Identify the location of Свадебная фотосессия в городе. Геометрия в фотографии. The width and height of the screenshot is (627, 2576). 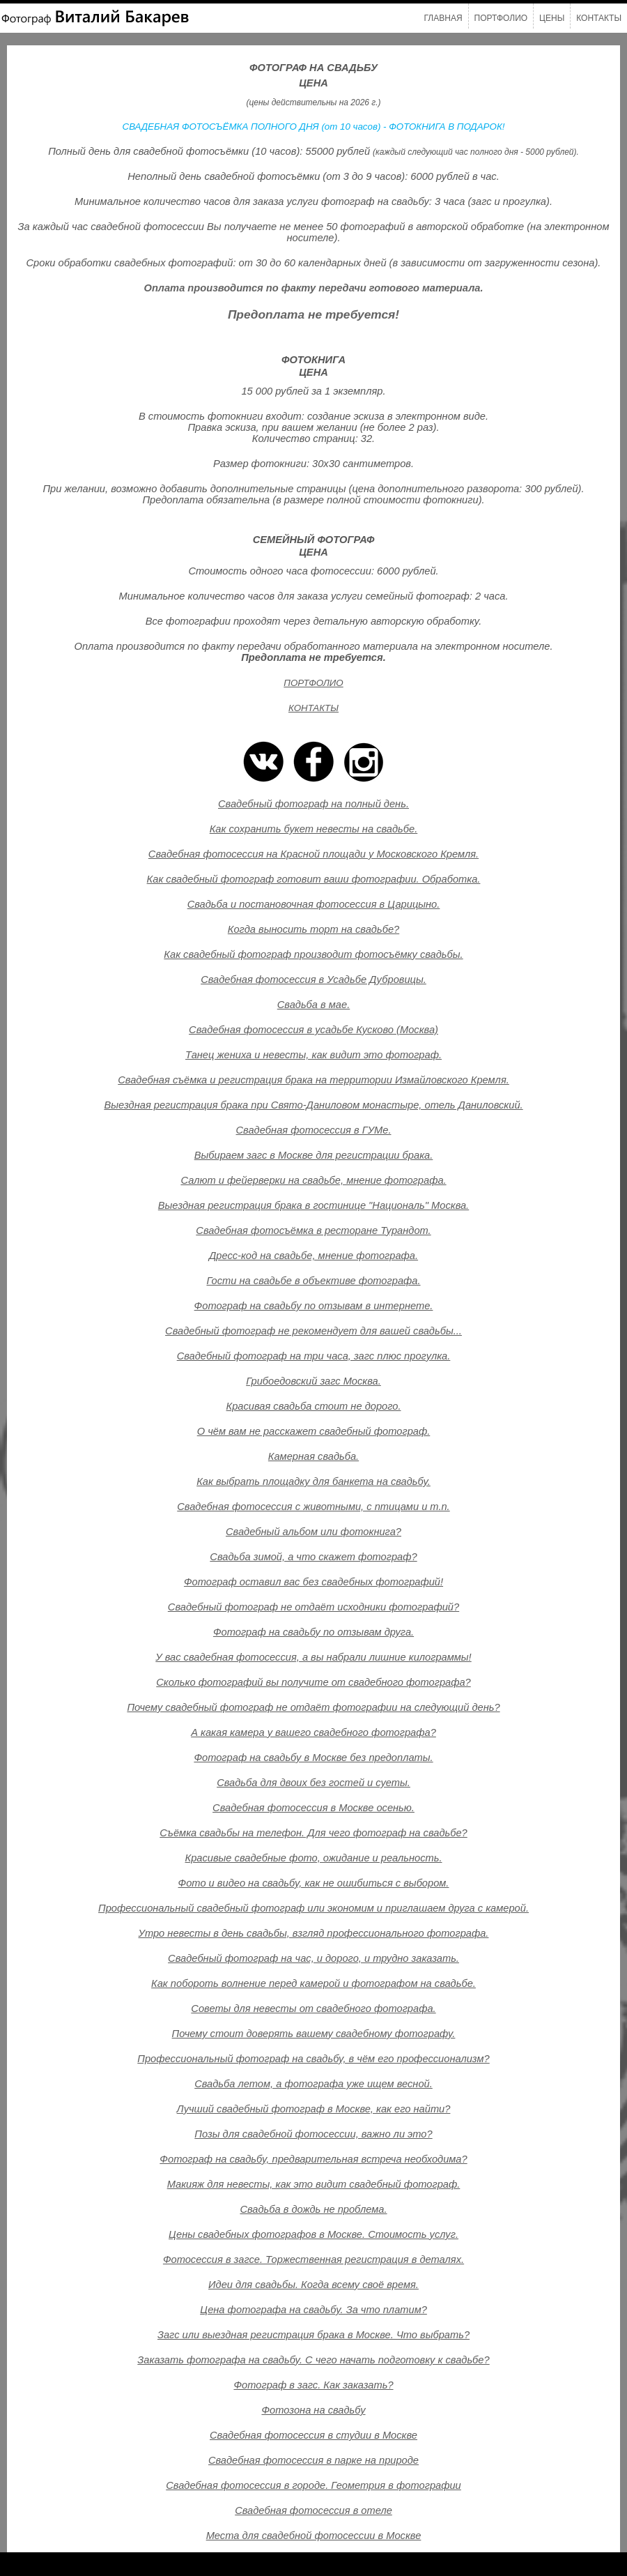
(313, 2485).